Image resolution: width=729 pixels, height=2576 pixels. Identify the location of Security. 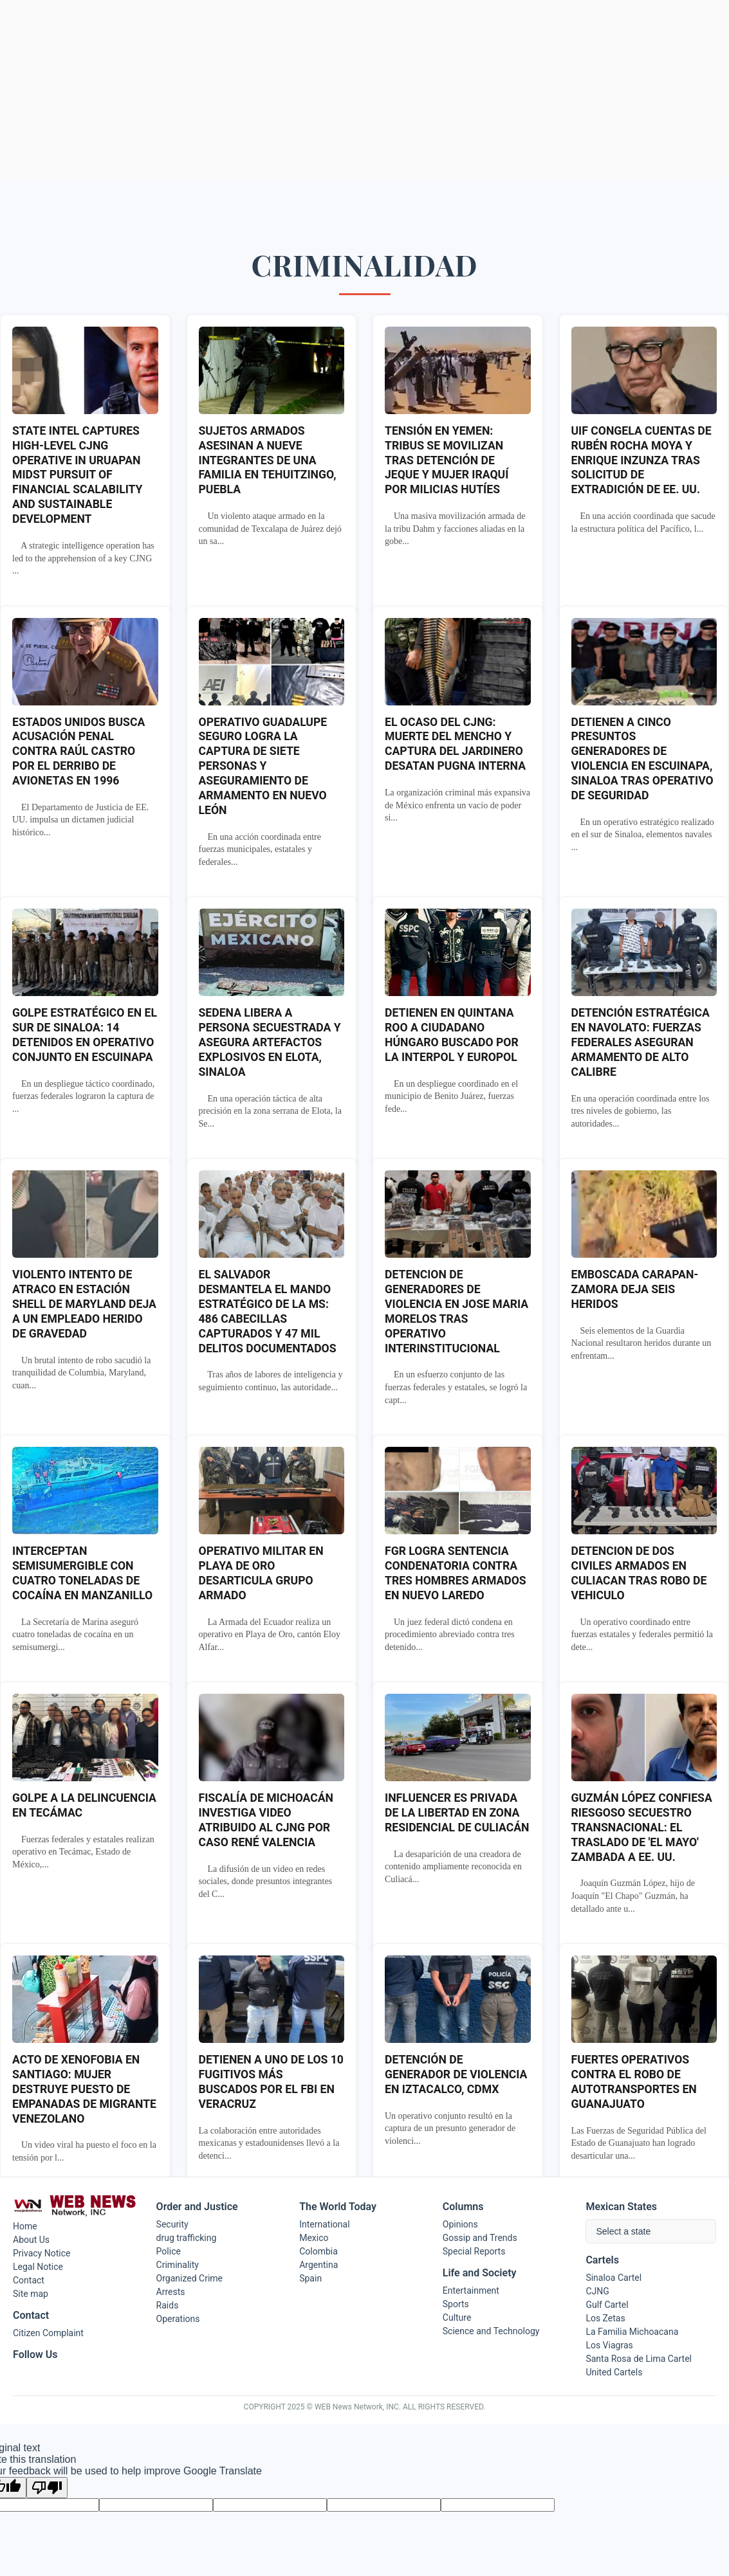
(172, 2224).